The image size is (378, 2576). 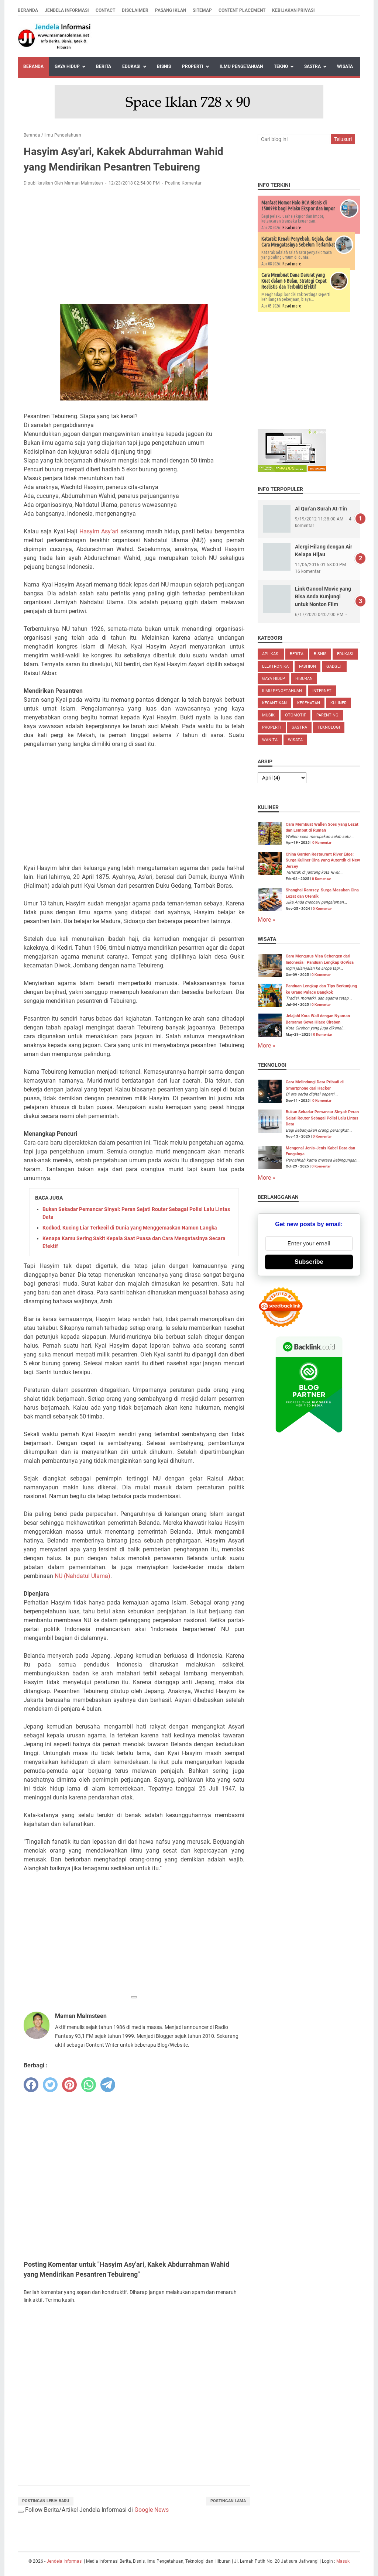 What do you see at coordinates (103, 66) in the screenshot?
I see `Berita` at bounding box center [103, 66].